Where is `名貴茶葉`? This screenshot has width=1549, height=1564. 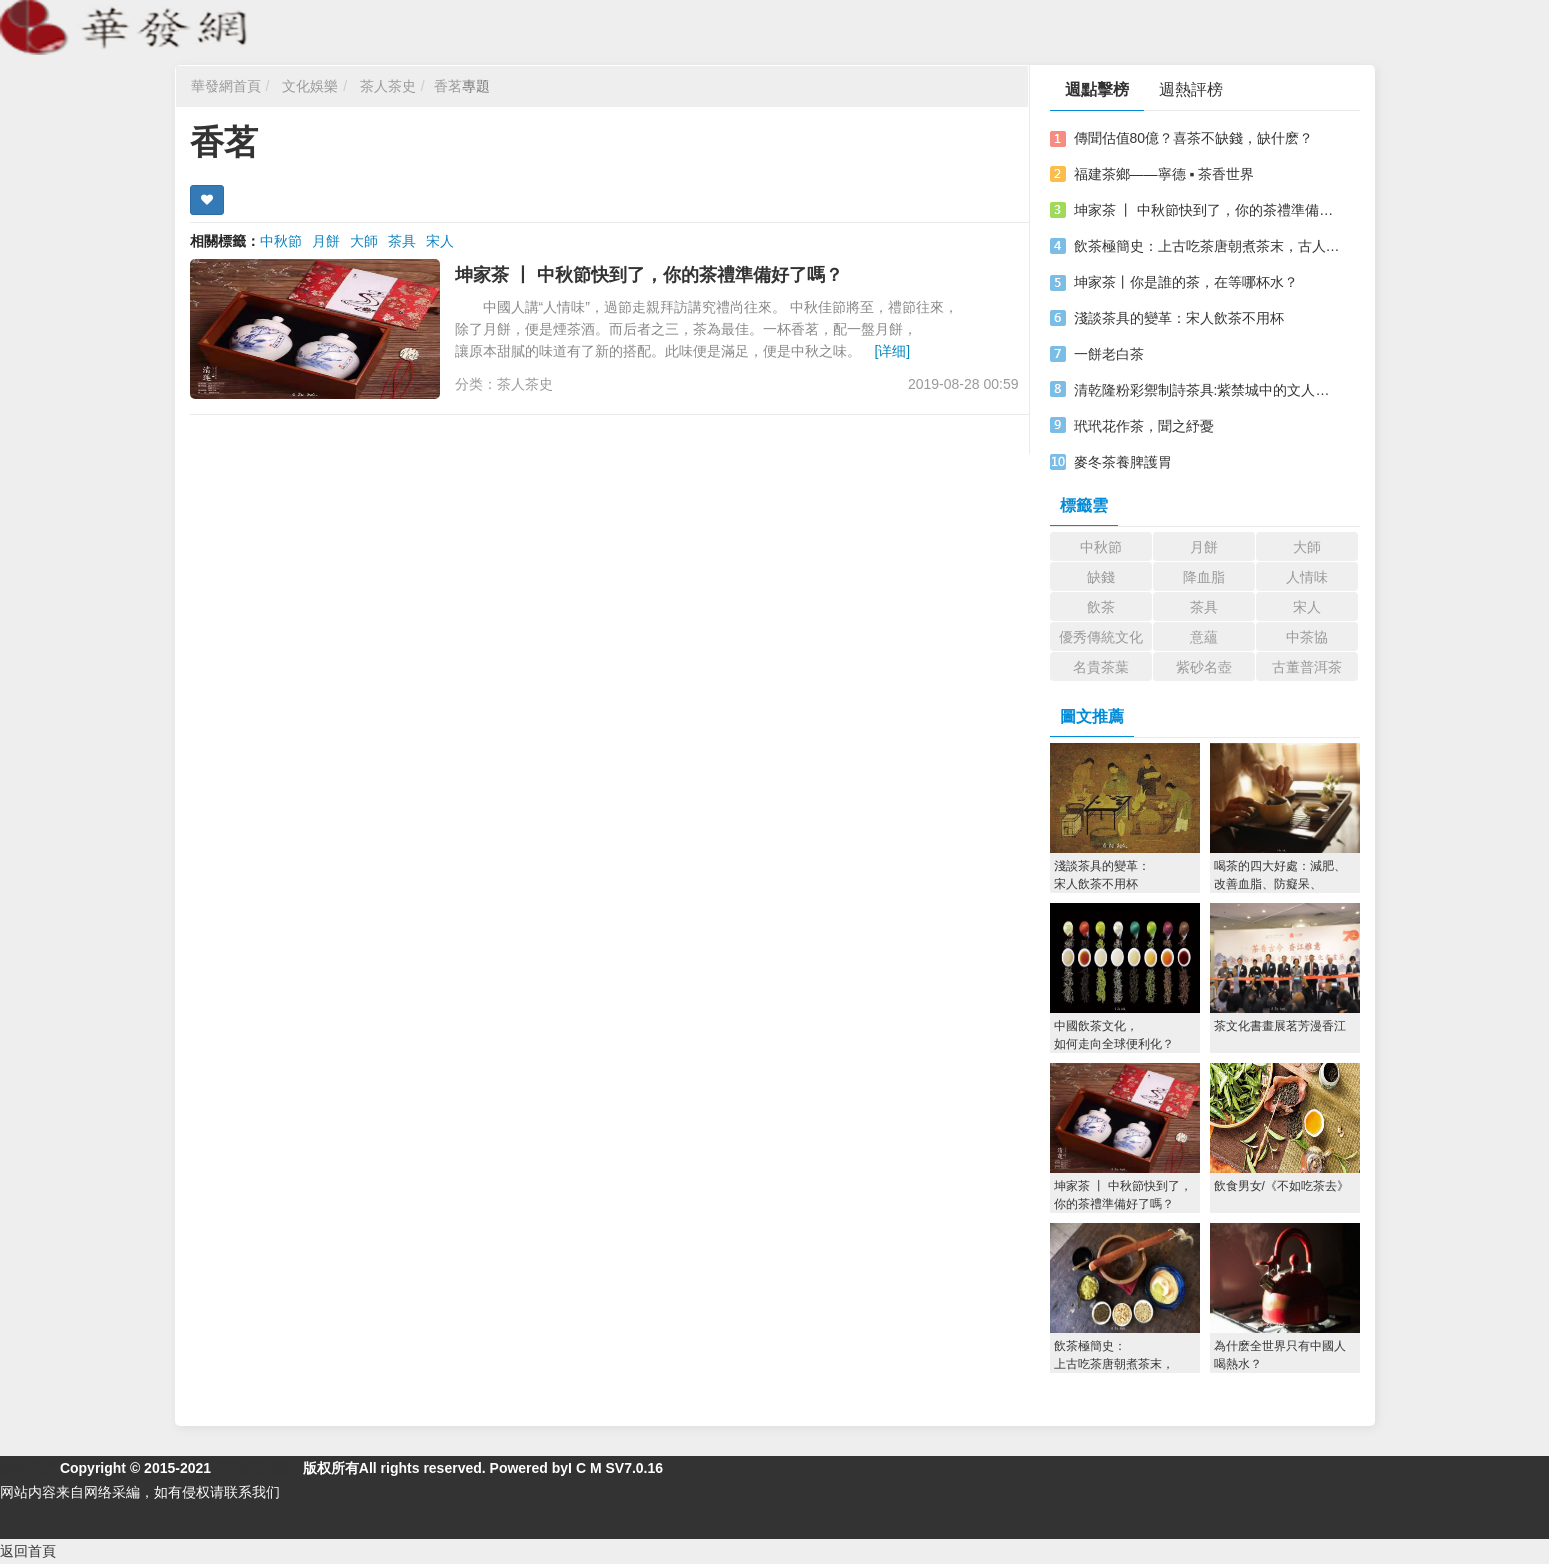 名貴茶葉 is located at coordinates (1101, 667).